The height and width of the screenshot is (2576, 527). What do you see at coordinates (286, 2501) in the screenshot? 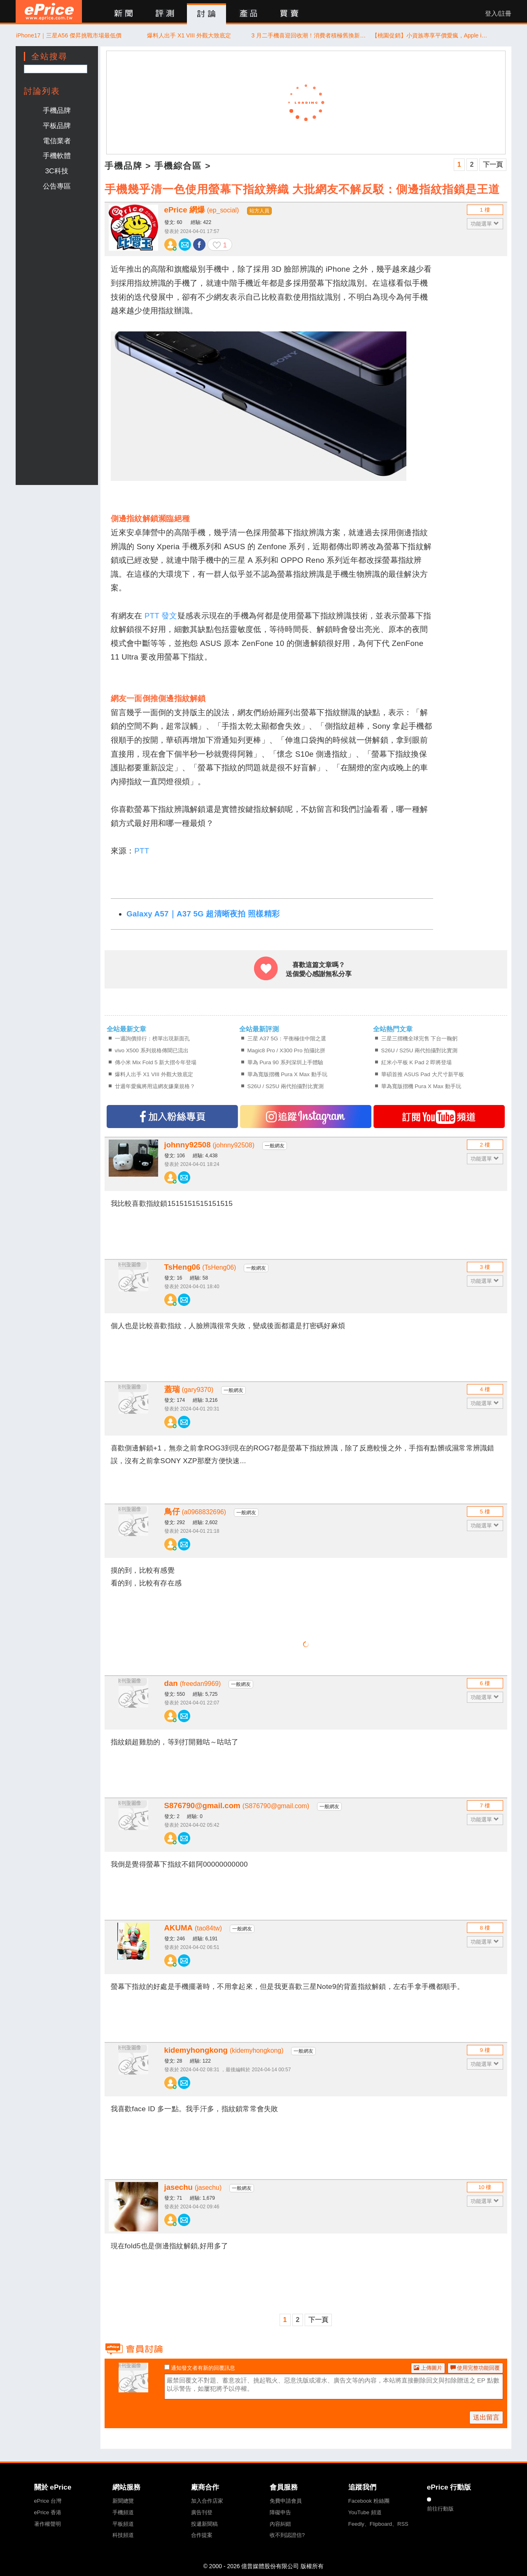
I see `免費申請會員` at bounding box center [286, 2501].